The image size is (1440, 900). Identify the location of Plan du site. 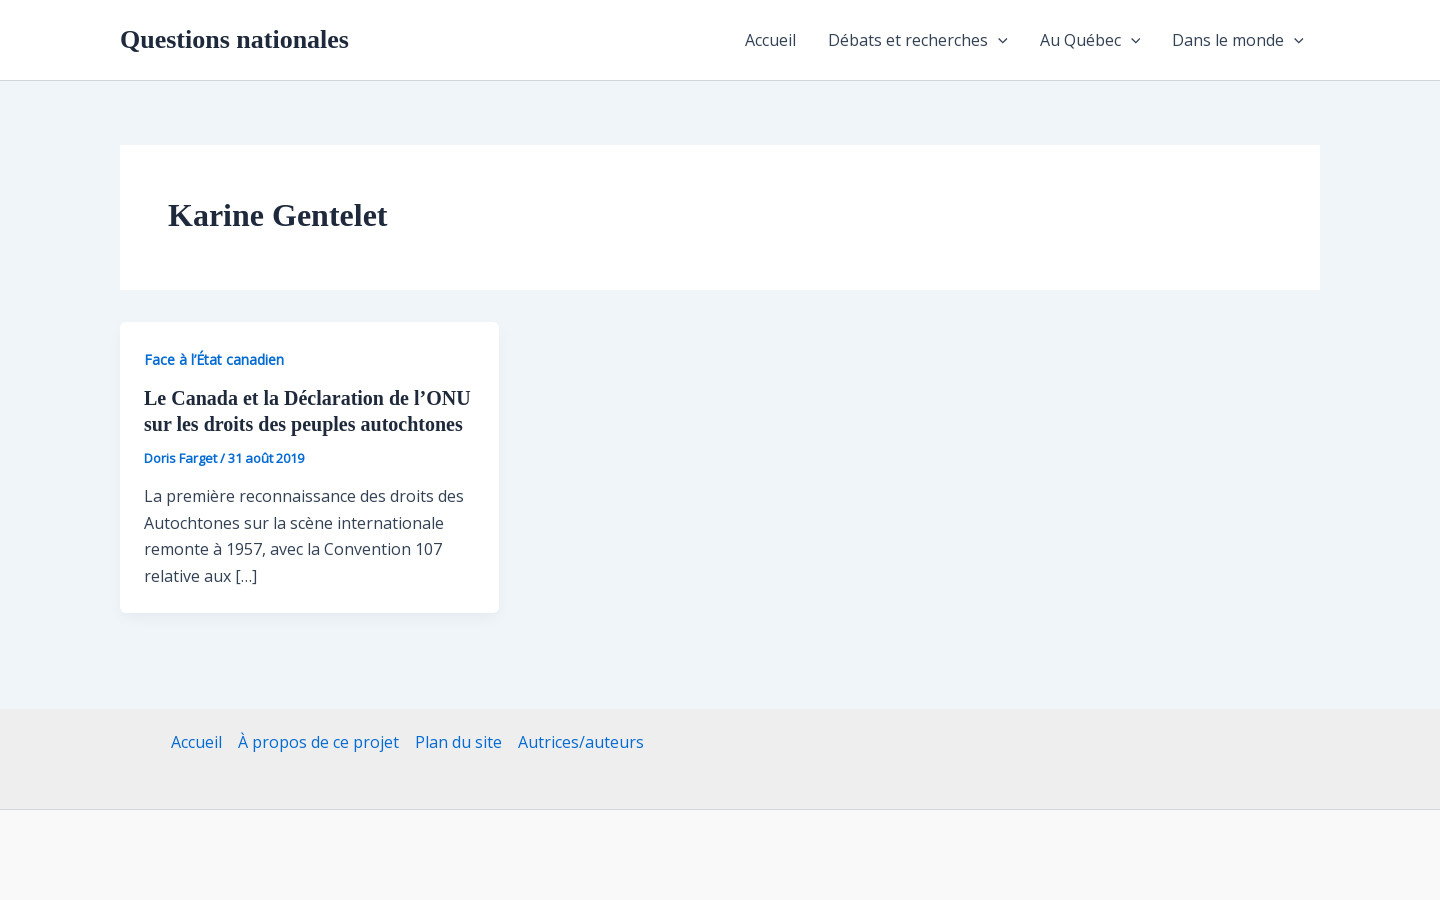
(458, 742).